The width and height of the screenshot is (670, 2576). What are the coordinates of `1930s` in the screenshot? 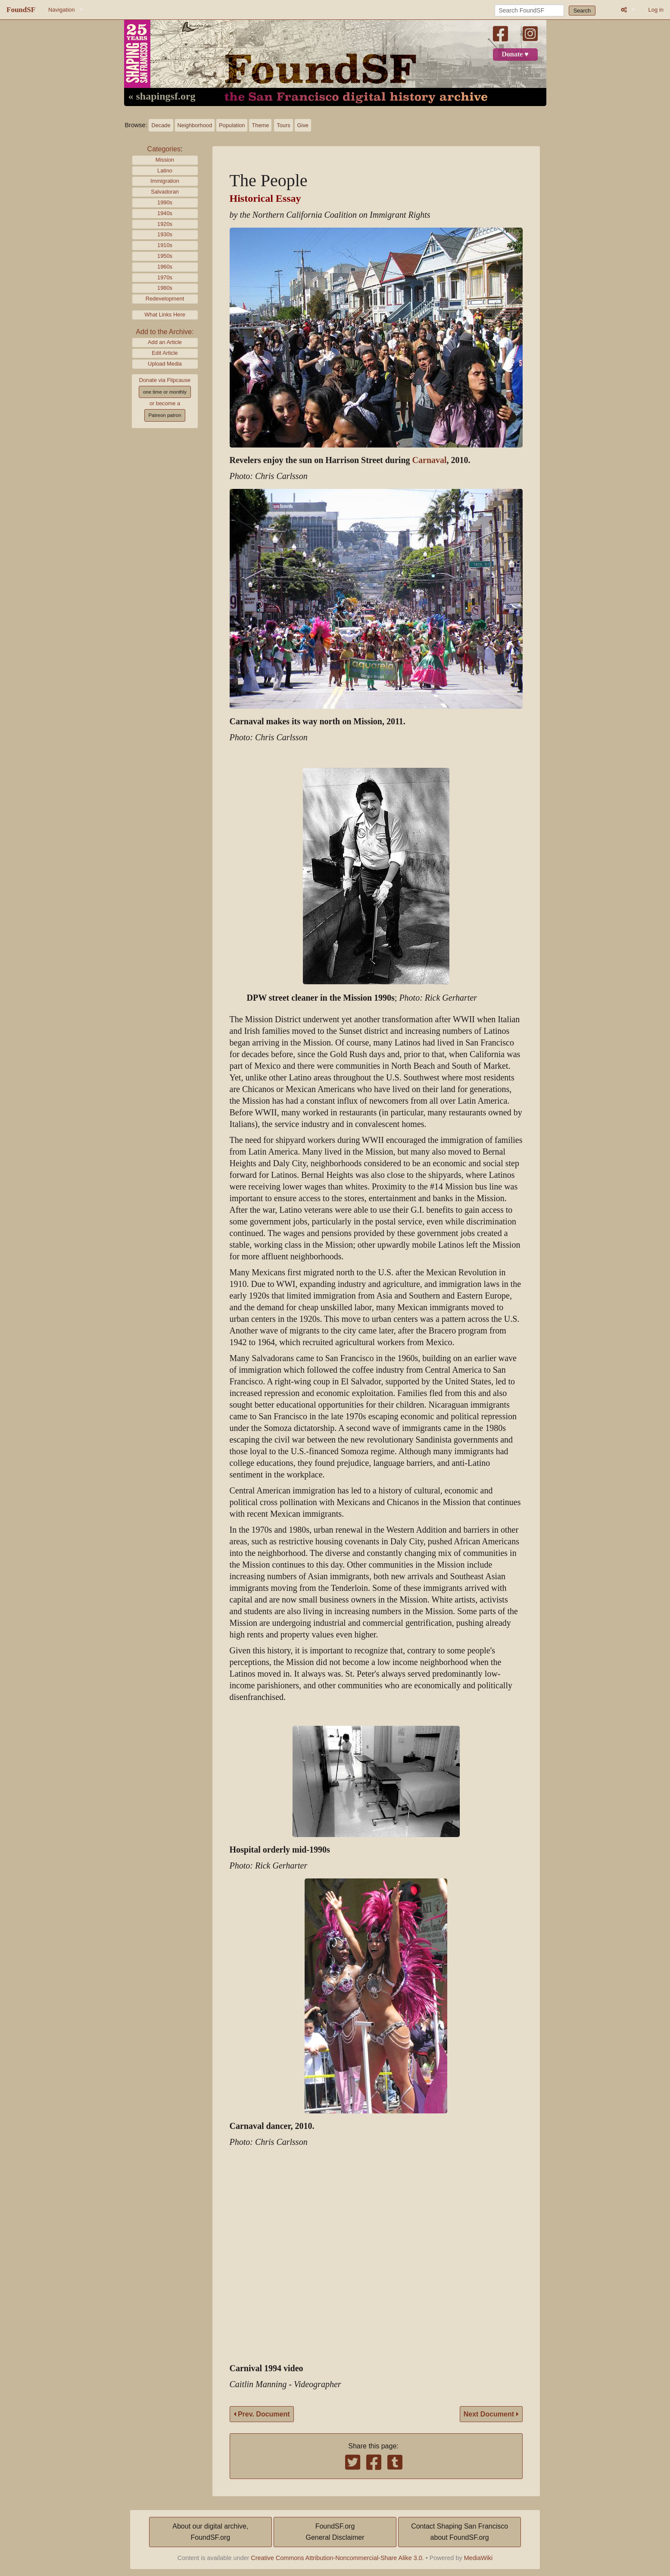 It's located at (164, 234).